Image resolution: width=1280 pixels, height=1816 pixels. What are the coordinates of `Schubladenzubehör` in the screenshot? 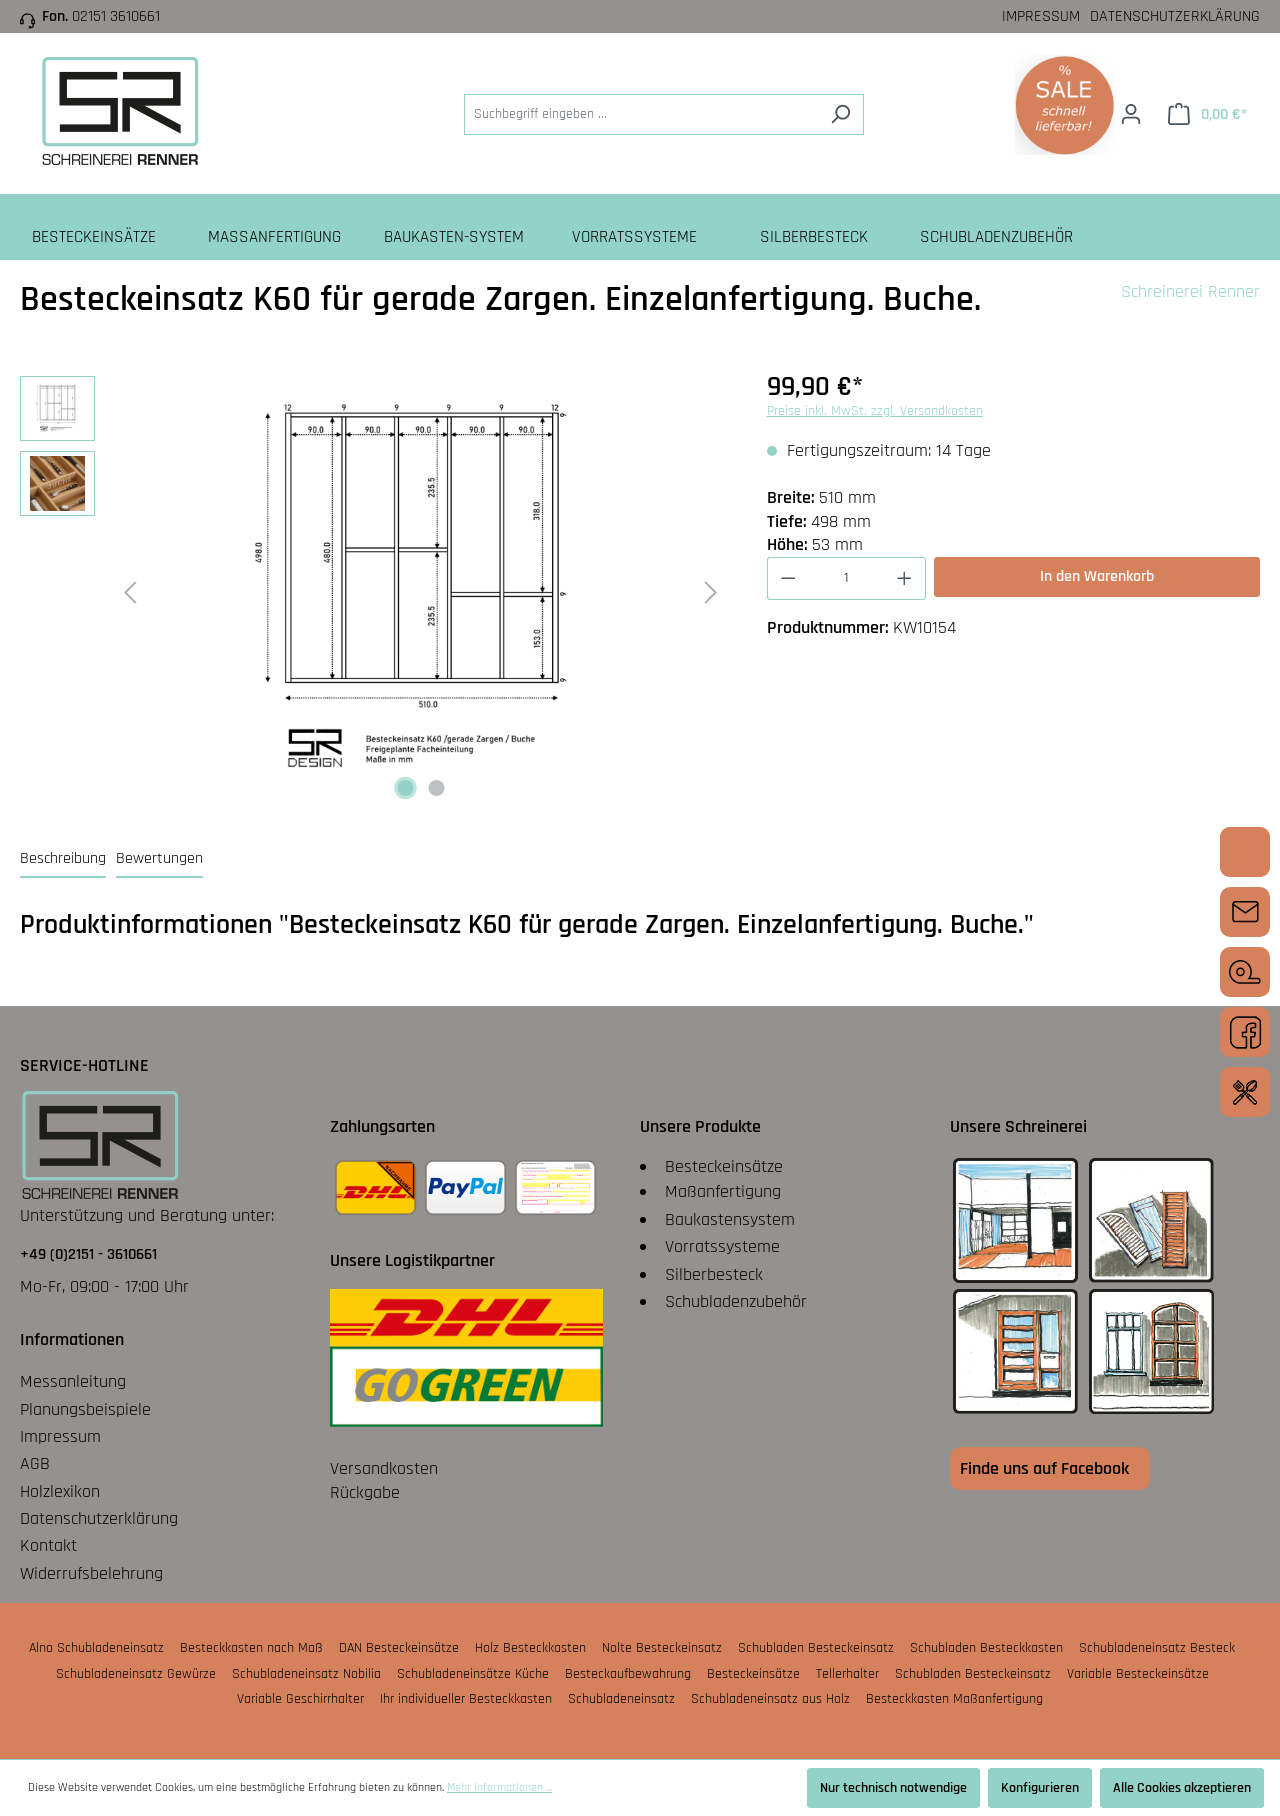 It's located at (736, 1301).